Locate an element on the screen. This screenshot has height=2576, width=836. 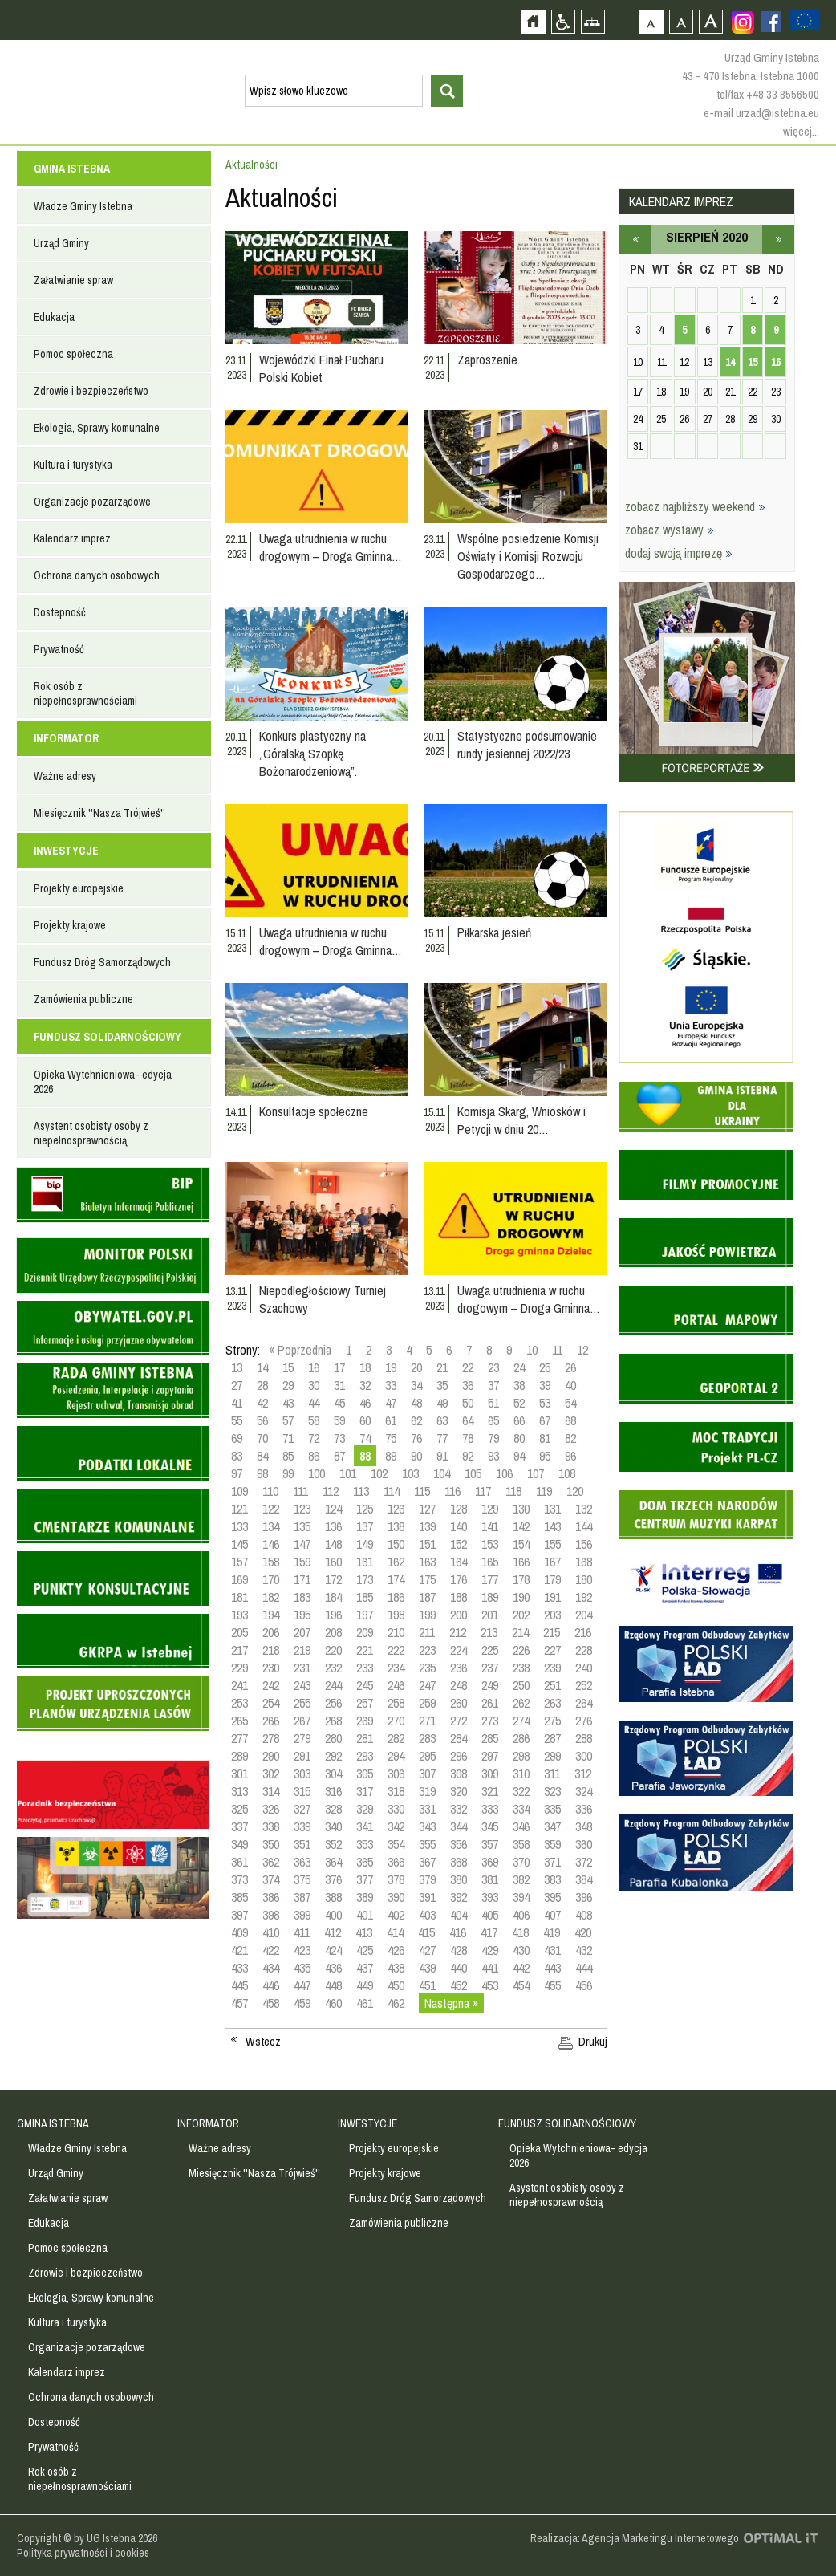
171 is located at coordinates (302, 1579).